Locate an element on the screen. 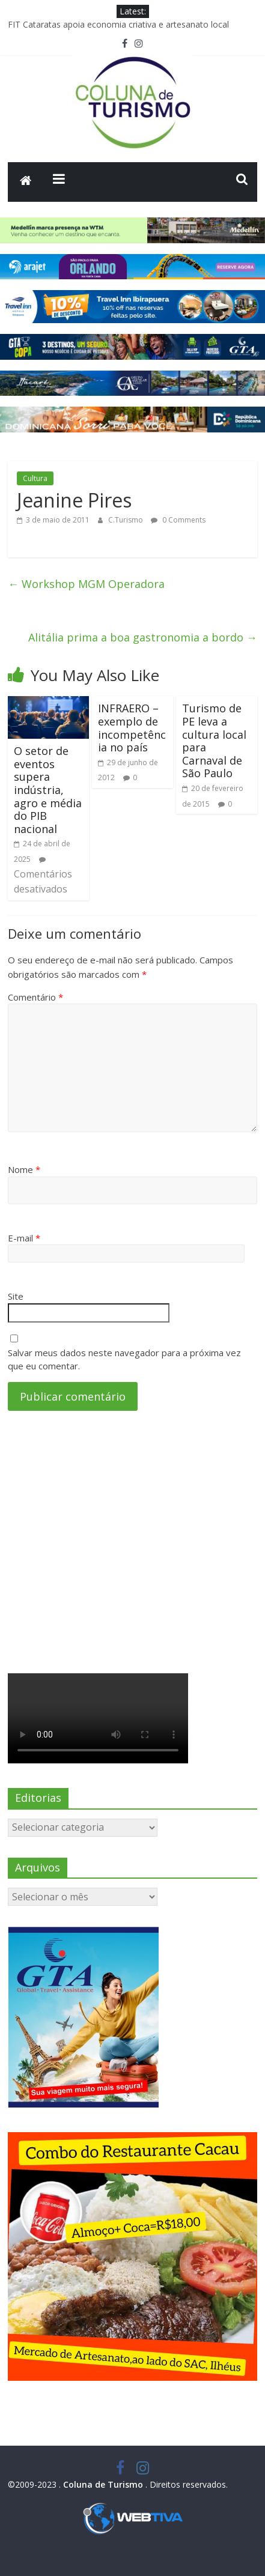  Cultura is located at coordinates (35, 478).